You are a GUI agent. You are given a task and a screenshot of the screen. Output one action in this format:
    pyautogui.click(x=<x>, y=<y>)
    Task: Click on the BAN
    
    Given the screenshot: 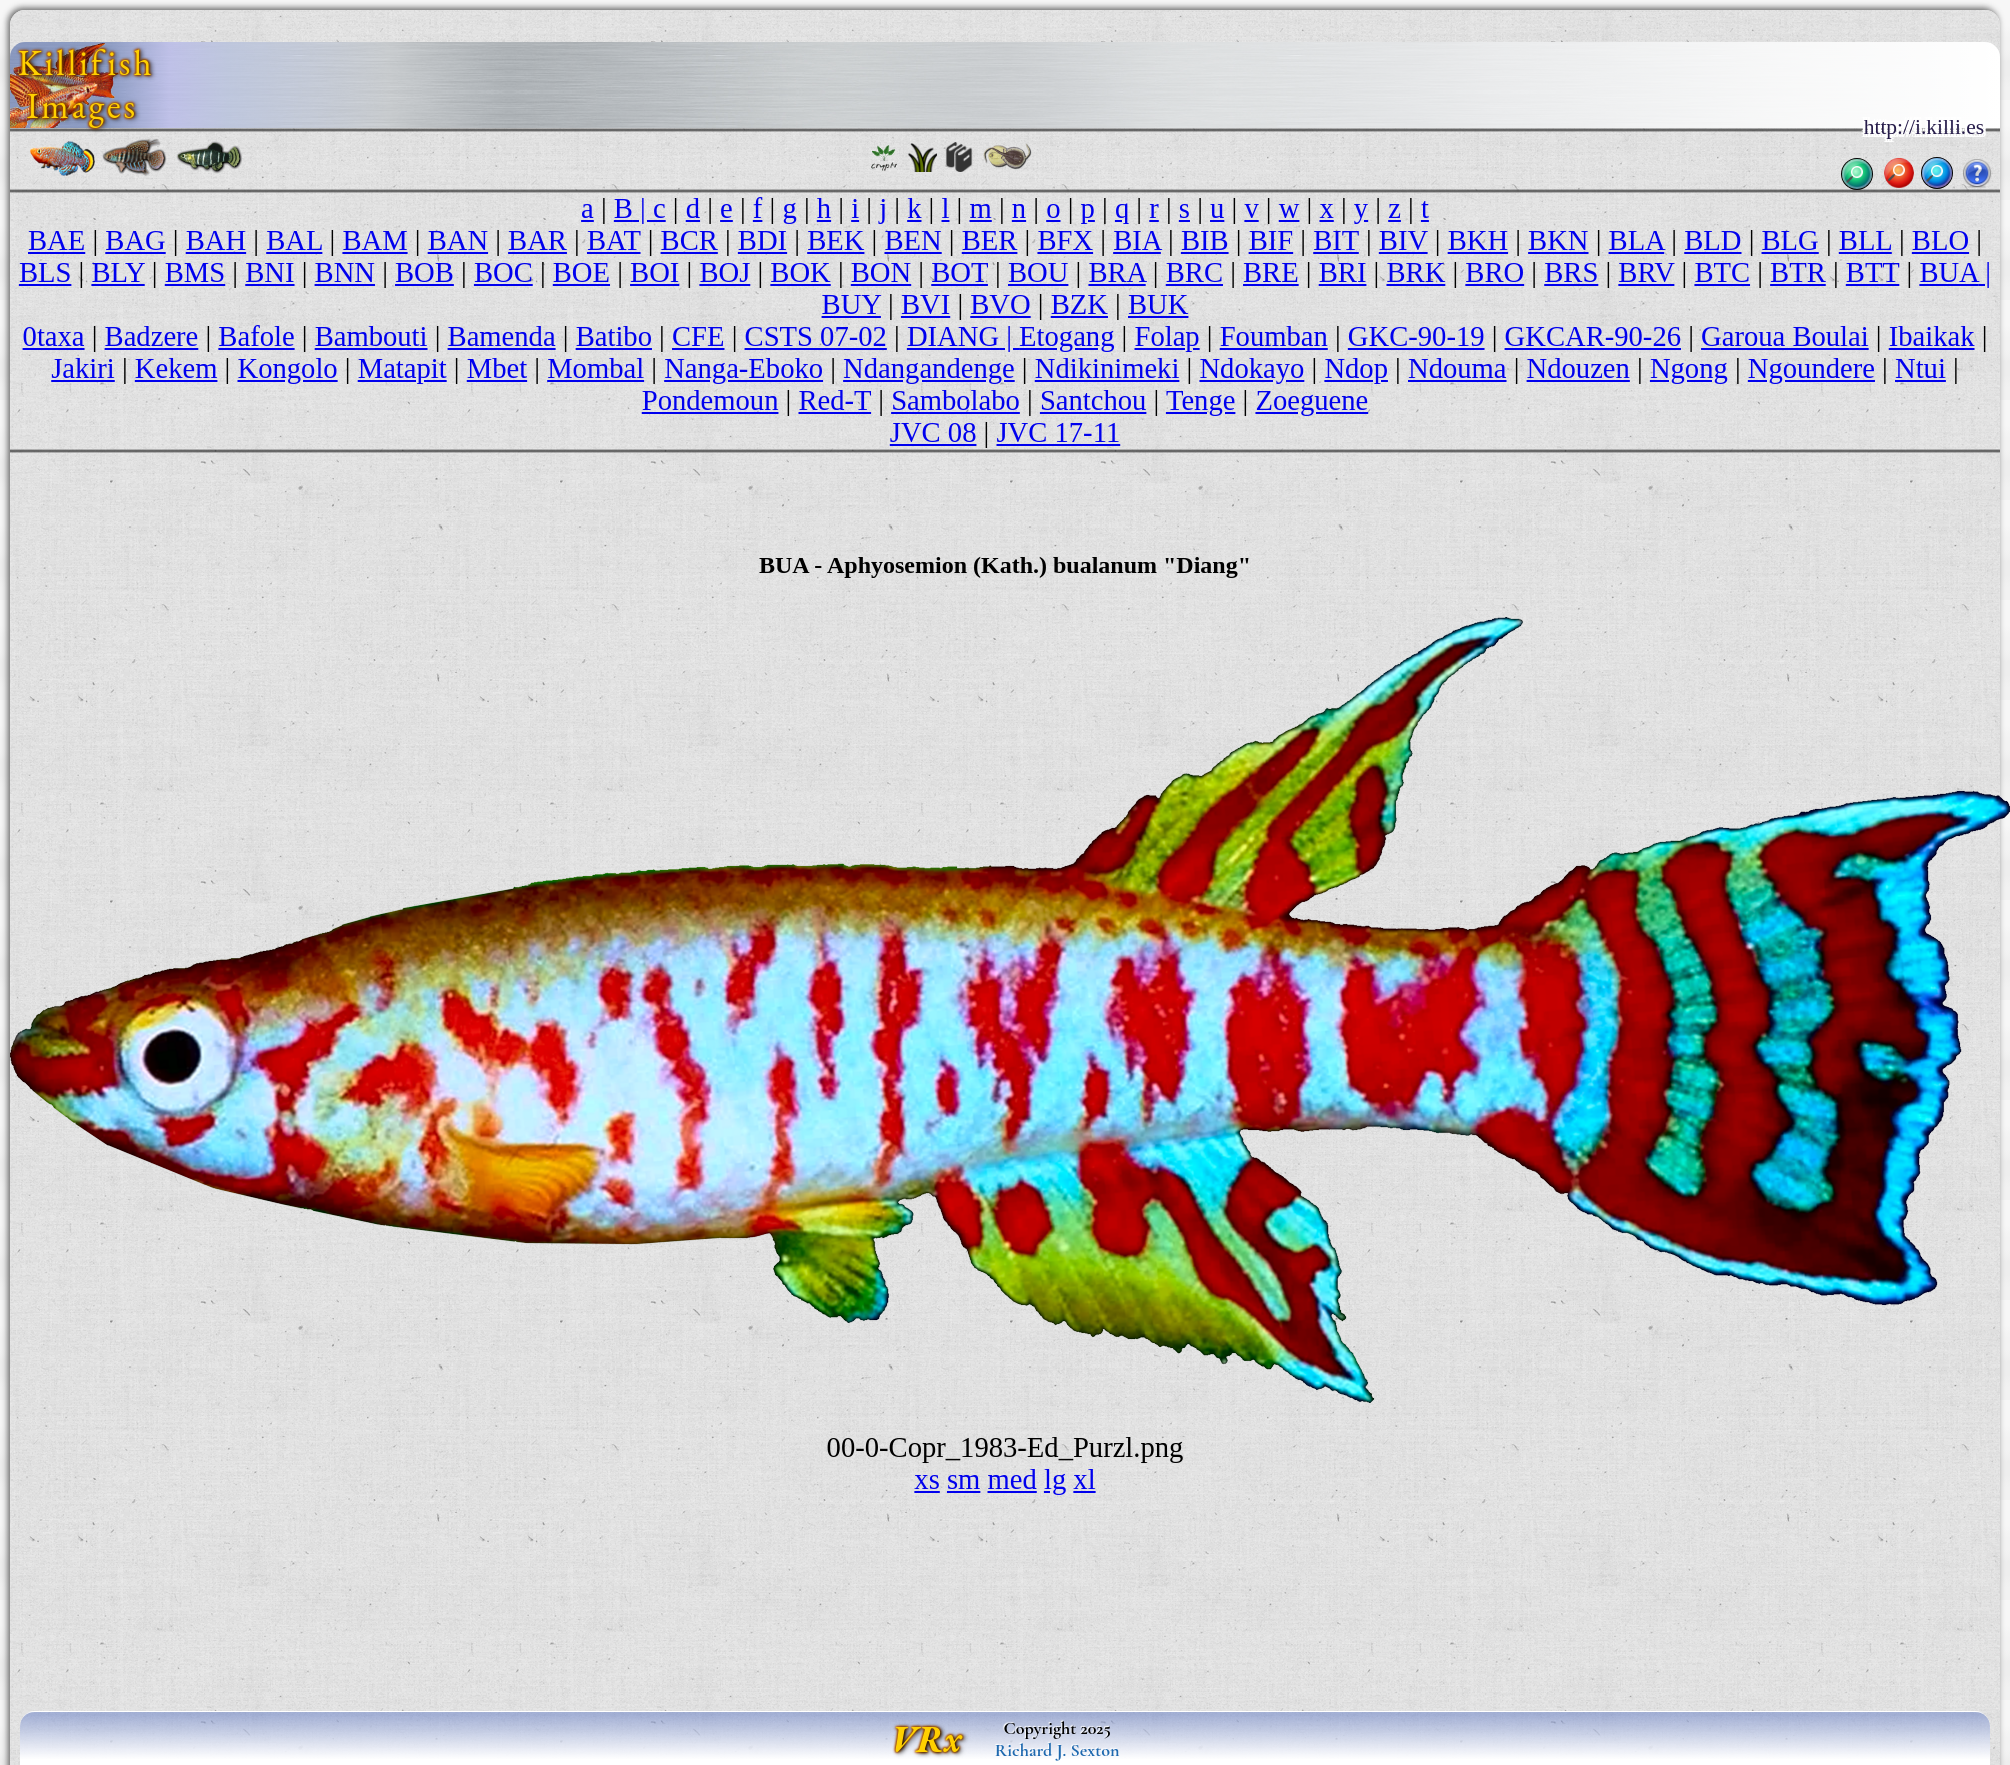 What is the action you would take?
    pyautogui.click(x=458, y=240)
    